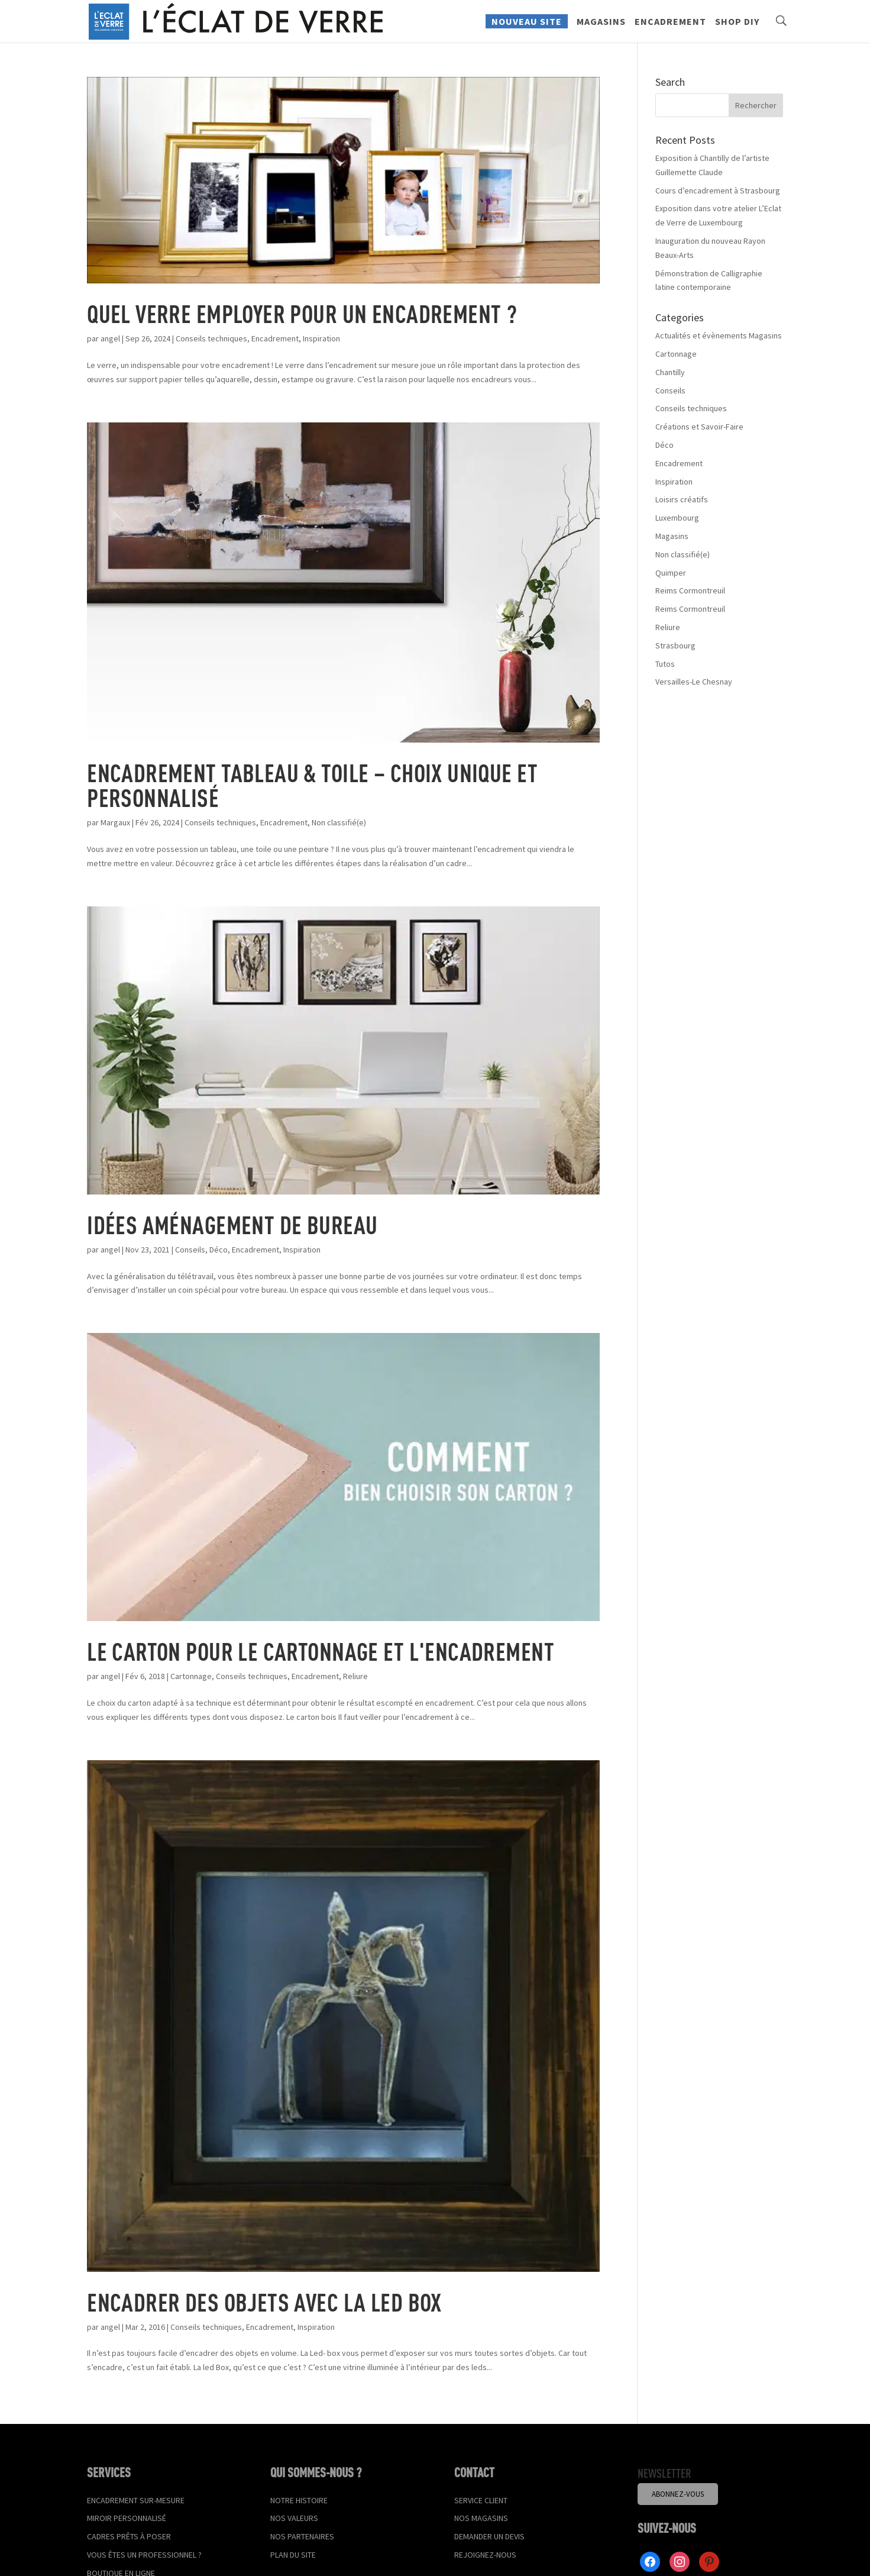  I want to click on Versailles-Le Chesnay, so click(693, 681).